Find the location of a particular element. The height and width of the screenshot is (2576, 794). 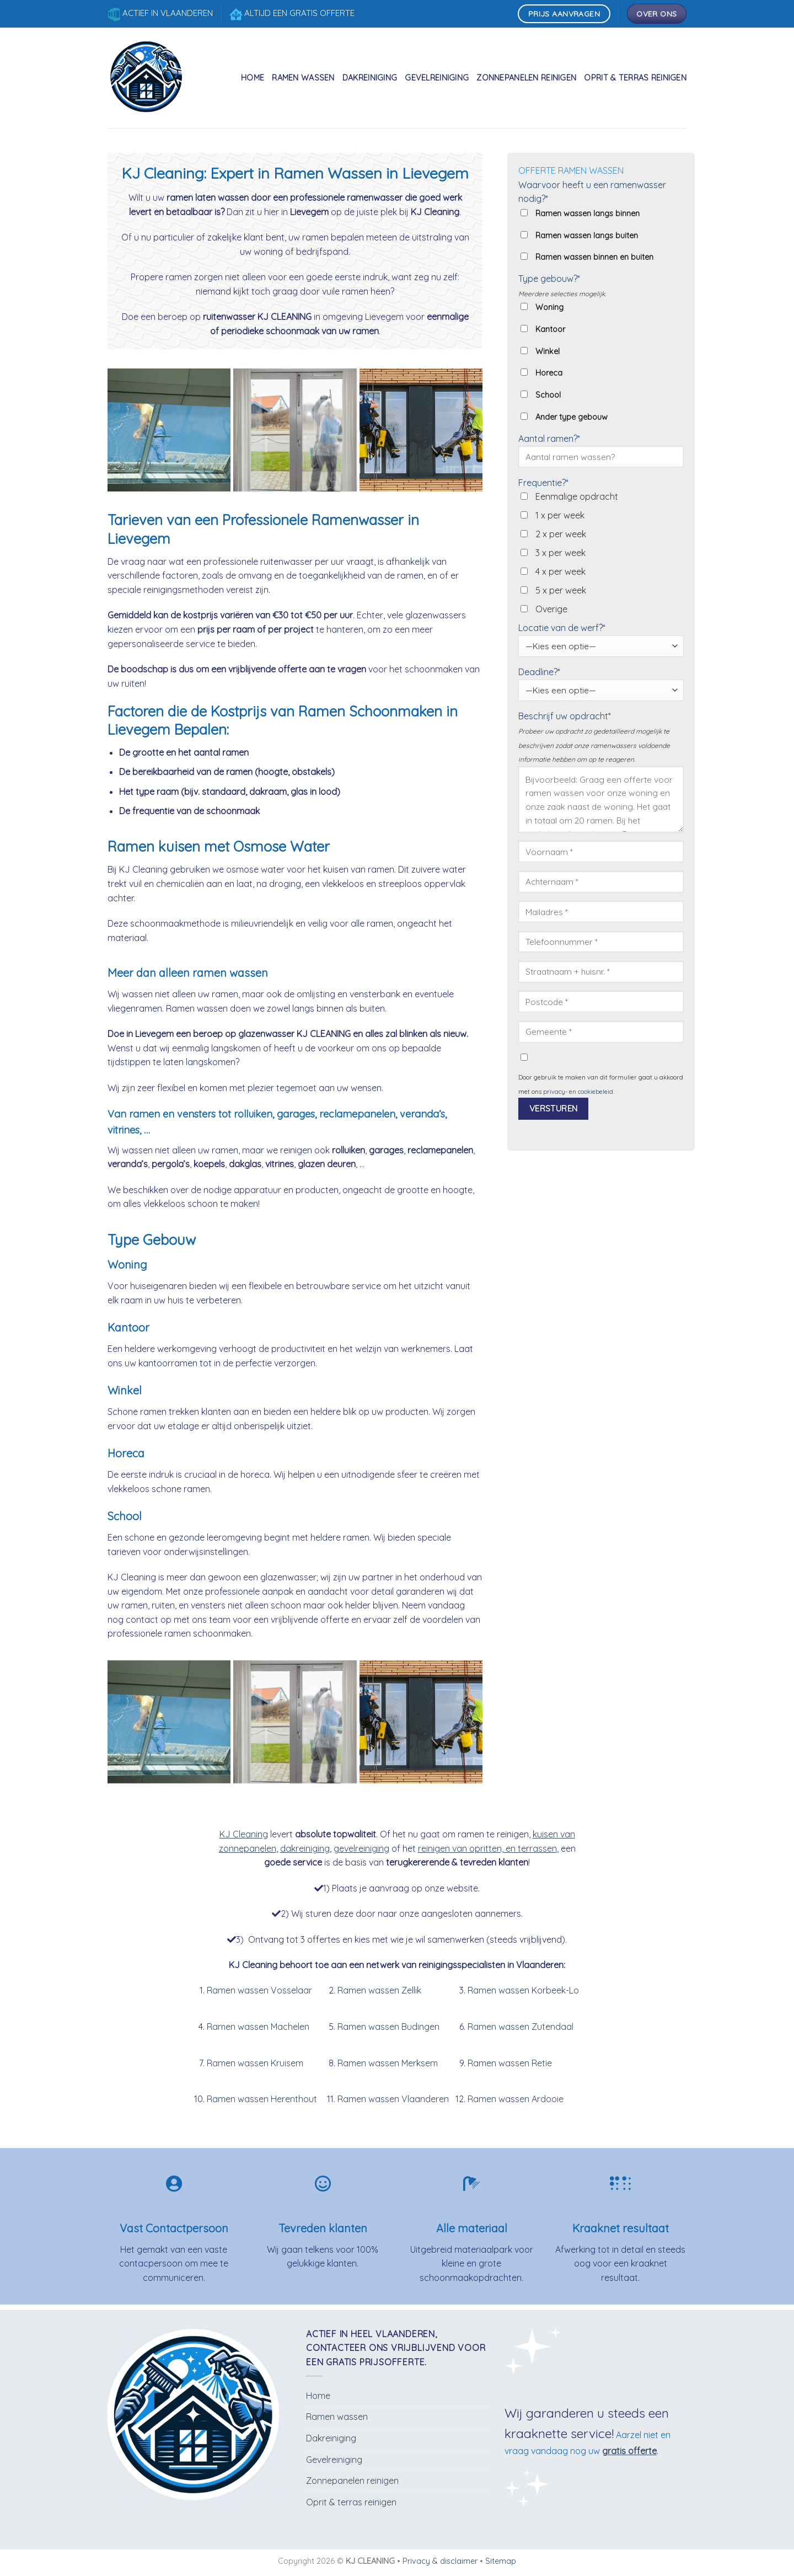

Ramen wassen is located at coordinates (303, 78).